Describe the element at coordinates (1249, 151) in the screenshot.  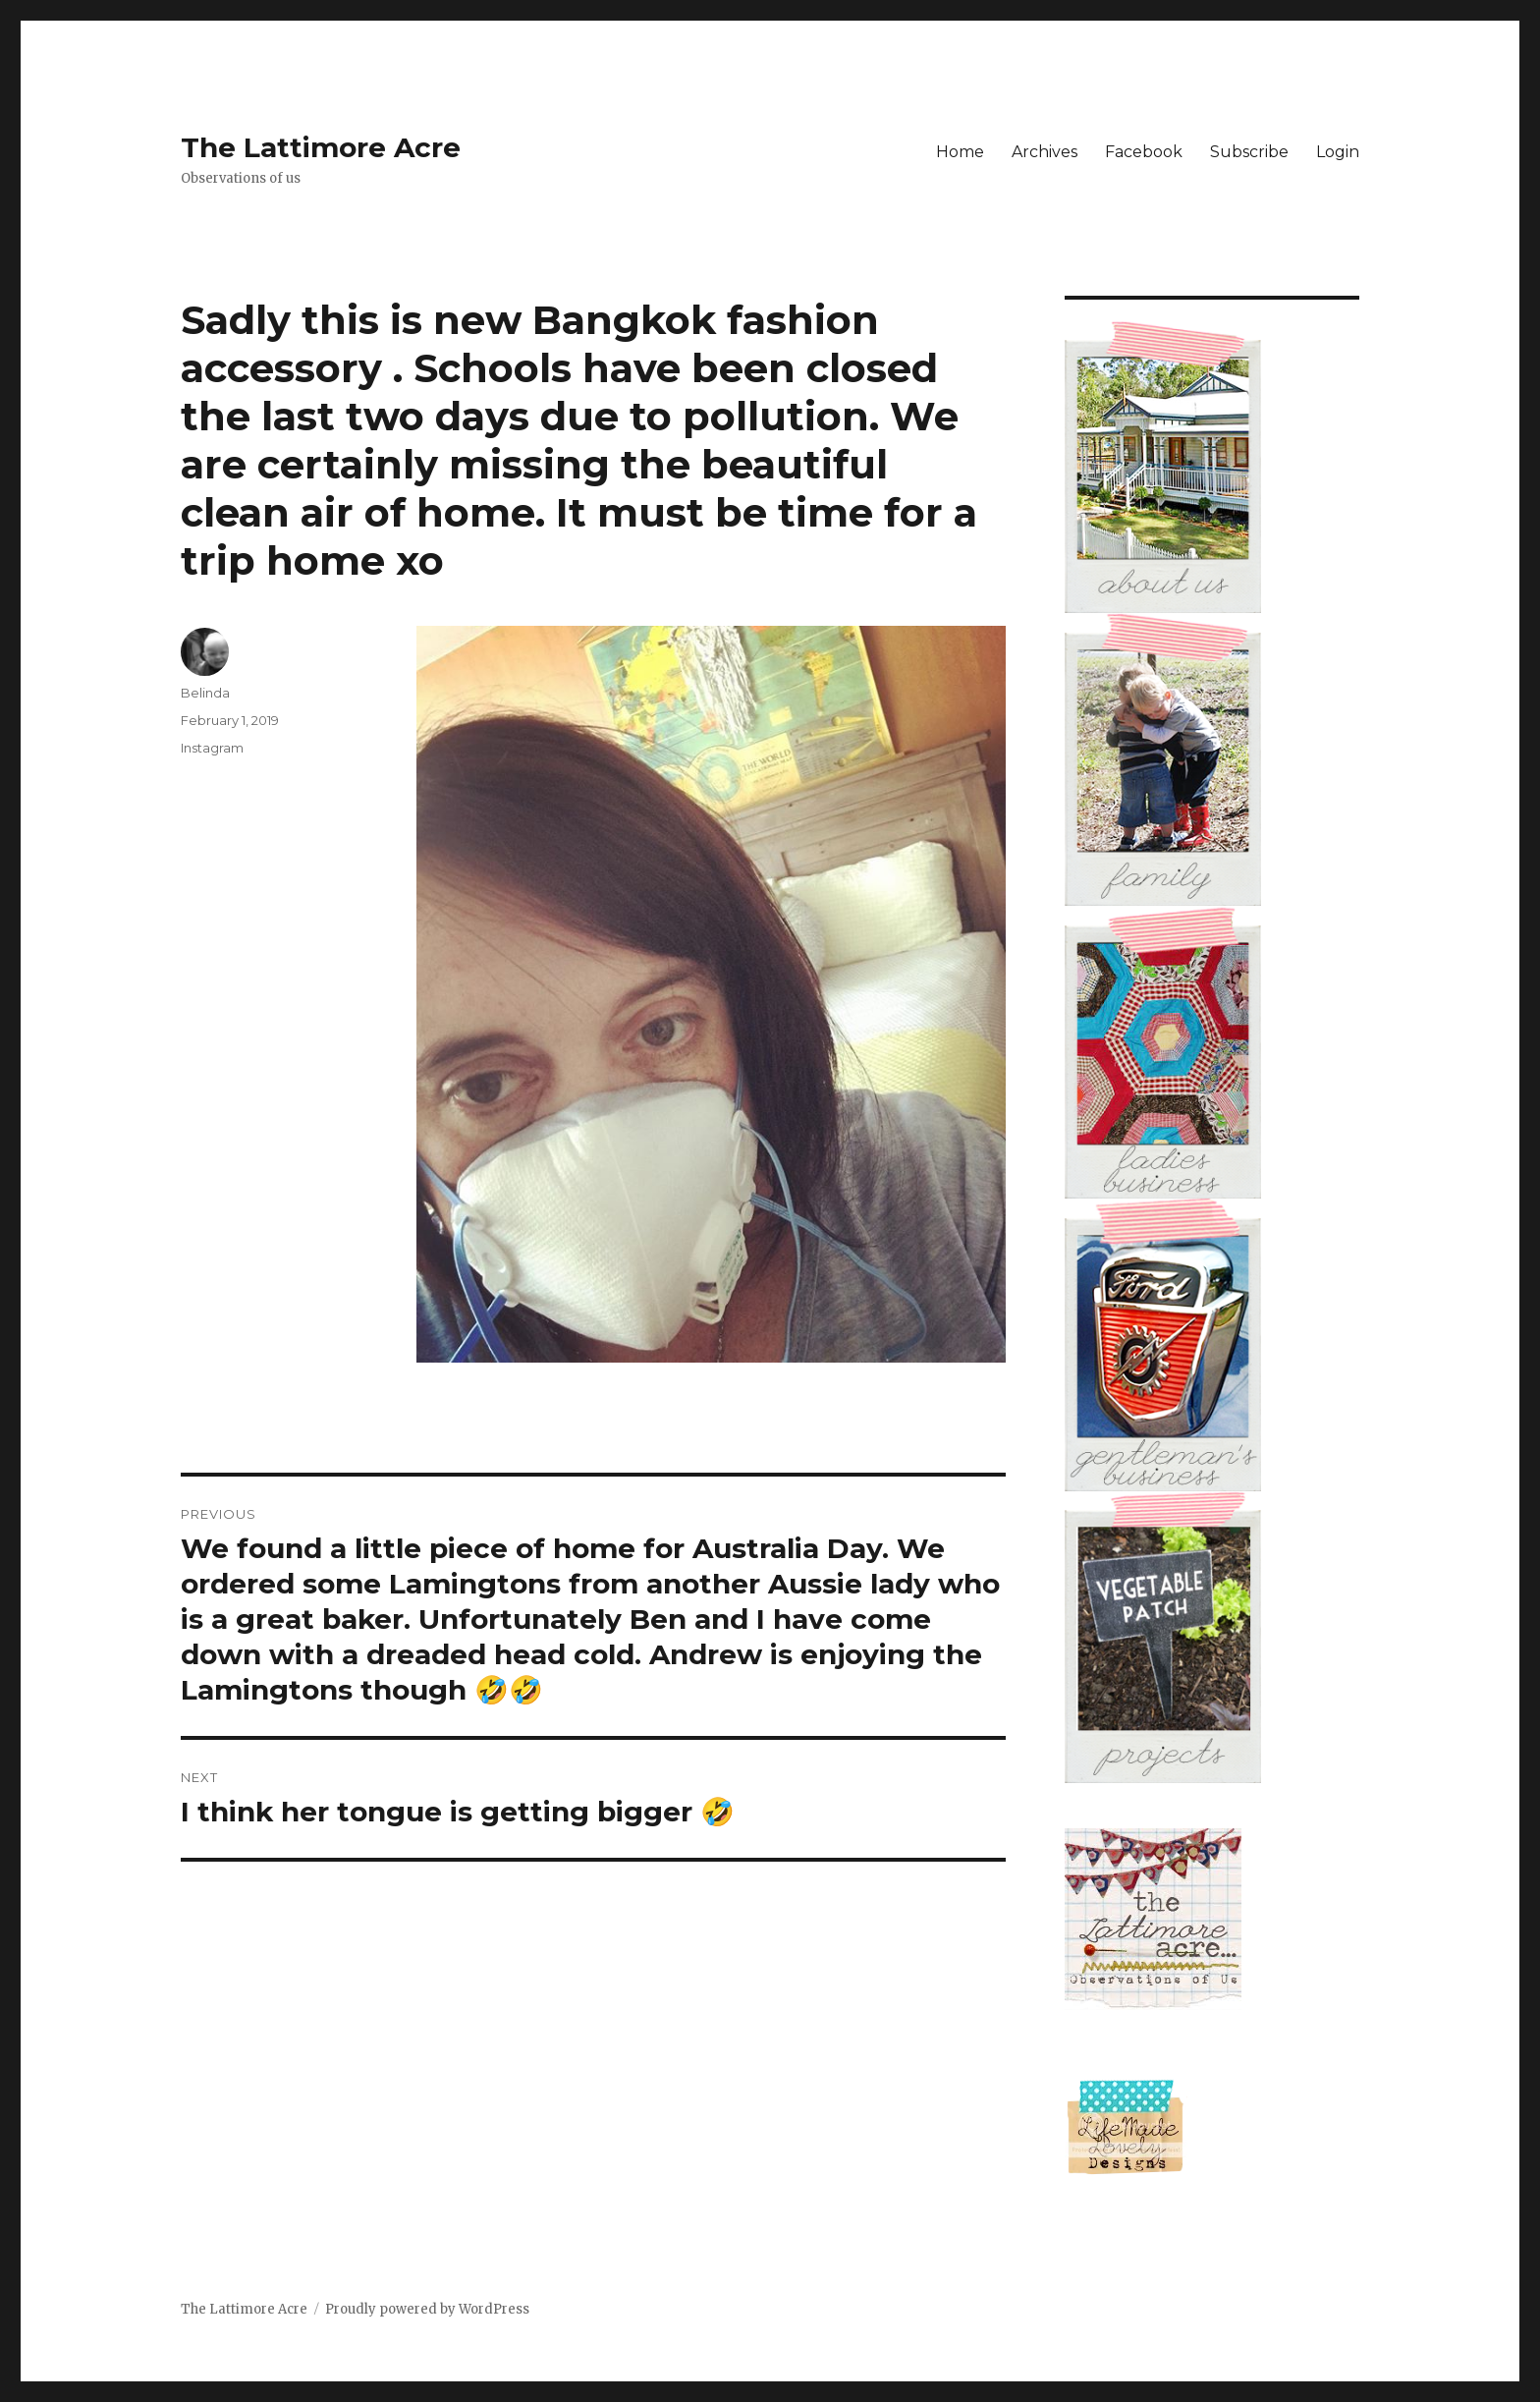
I see `Subscribe` at that location.